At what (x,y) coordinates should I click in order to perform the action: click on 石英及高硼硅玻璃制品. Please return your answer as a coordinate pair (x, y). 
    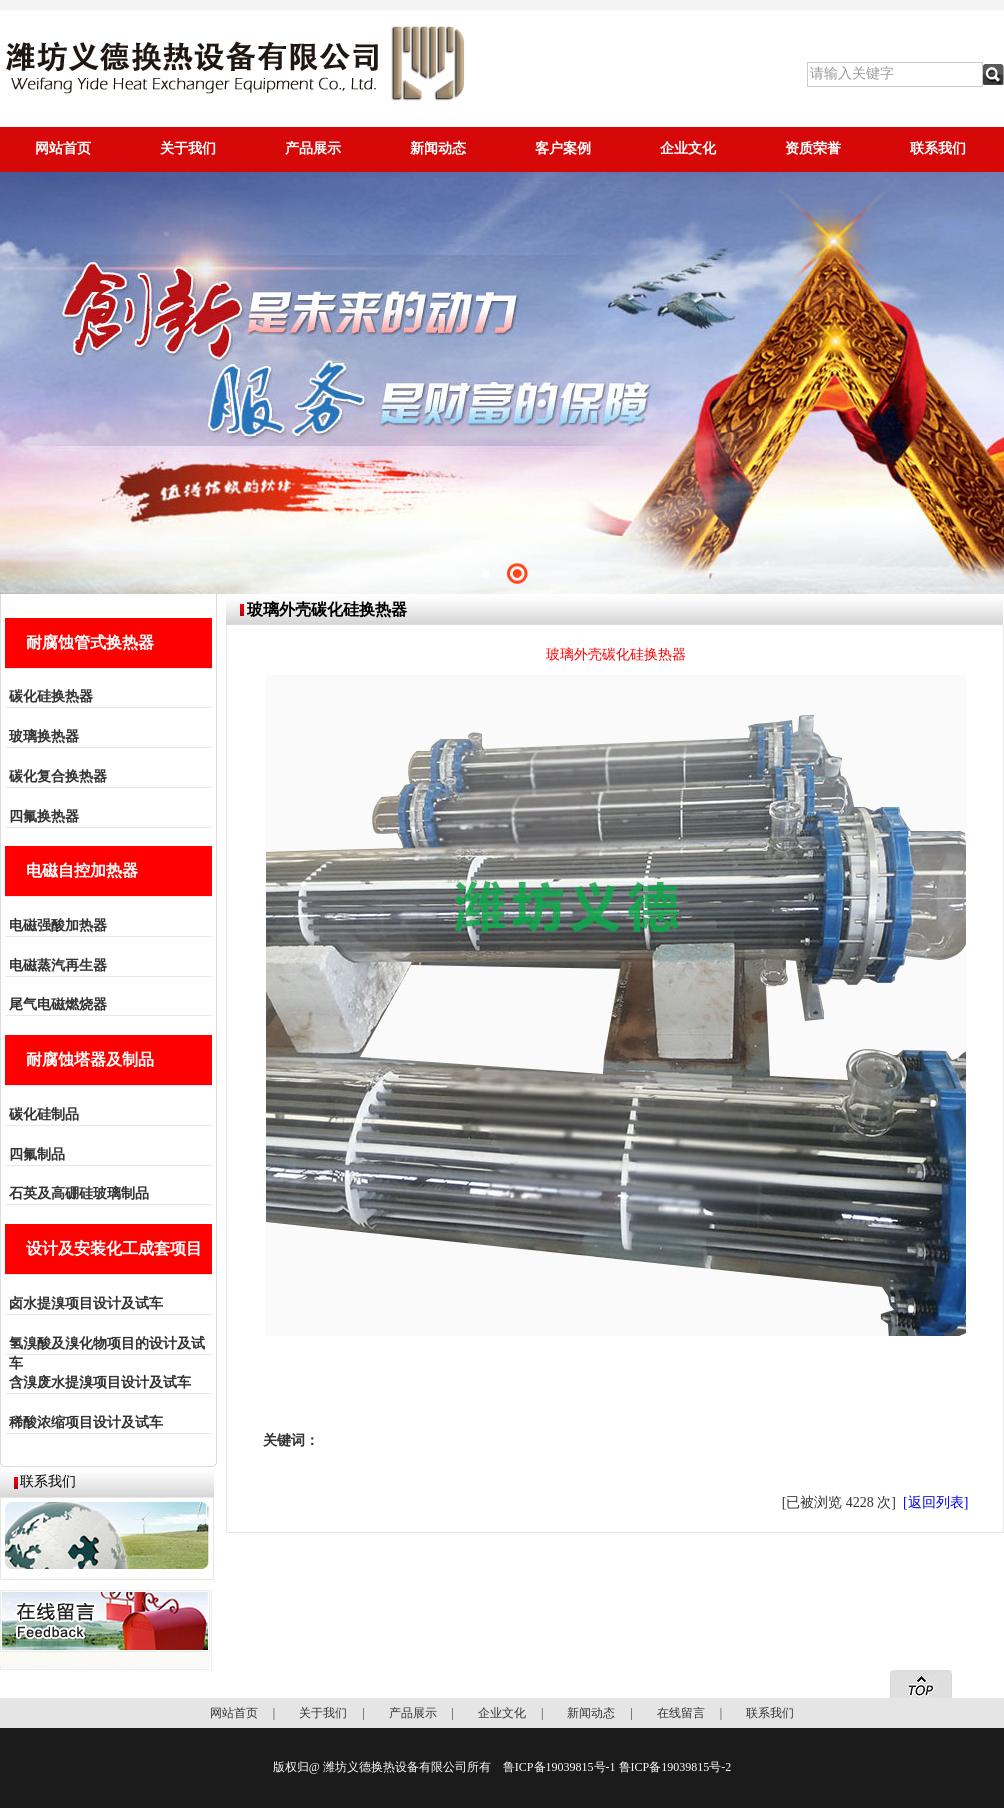
    Looking at the image, I should click on (79, 1193).